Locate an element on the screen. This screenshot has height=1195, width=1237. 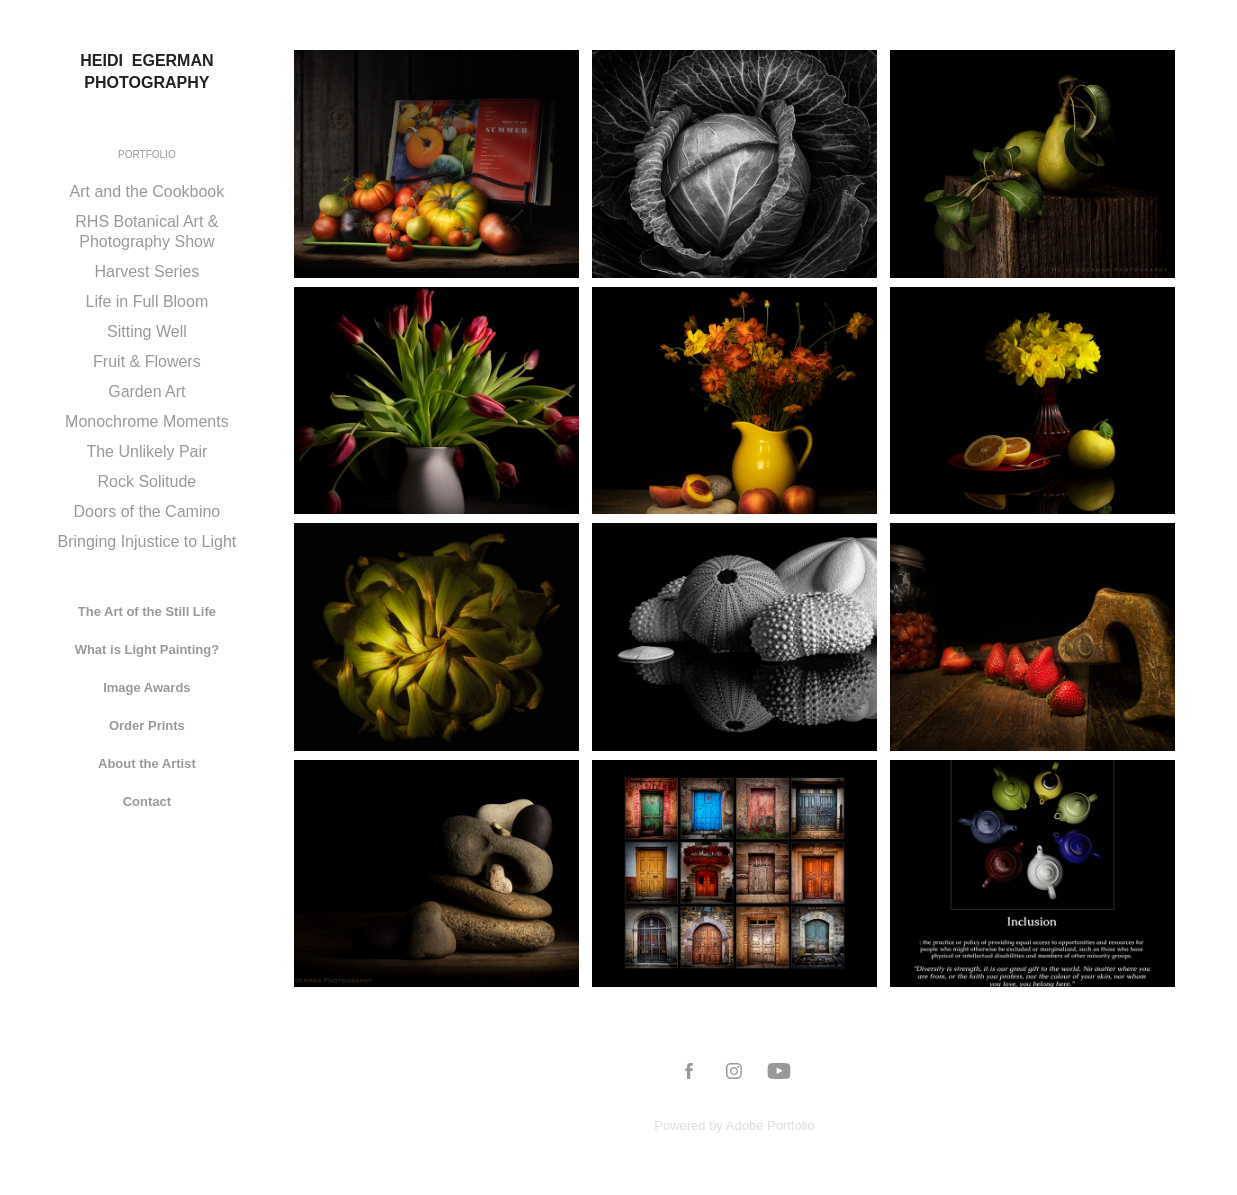
Monochrome Moments is located at coordinates (147, 421).